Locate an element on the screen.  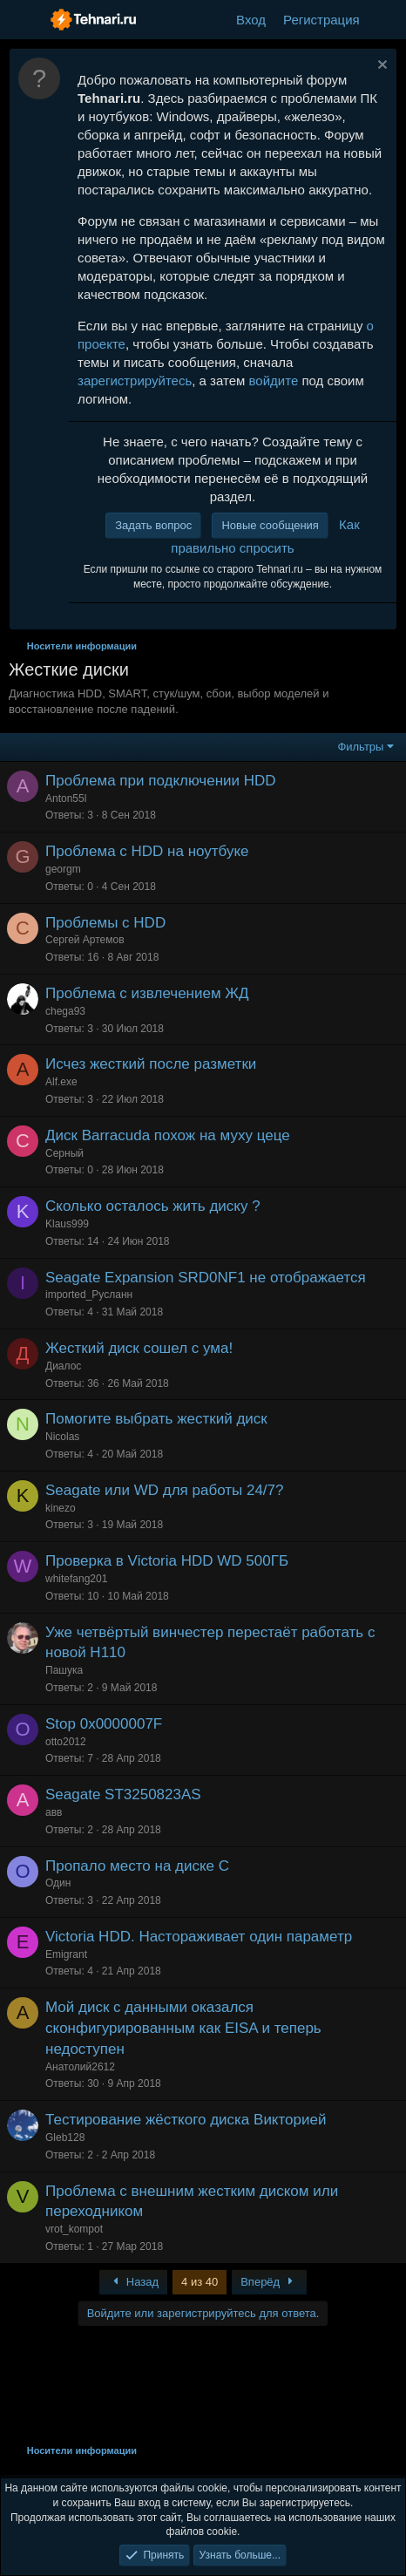
Seagate Expansion SRD0NF1 не отображается is located at coordinates (205, 1277).